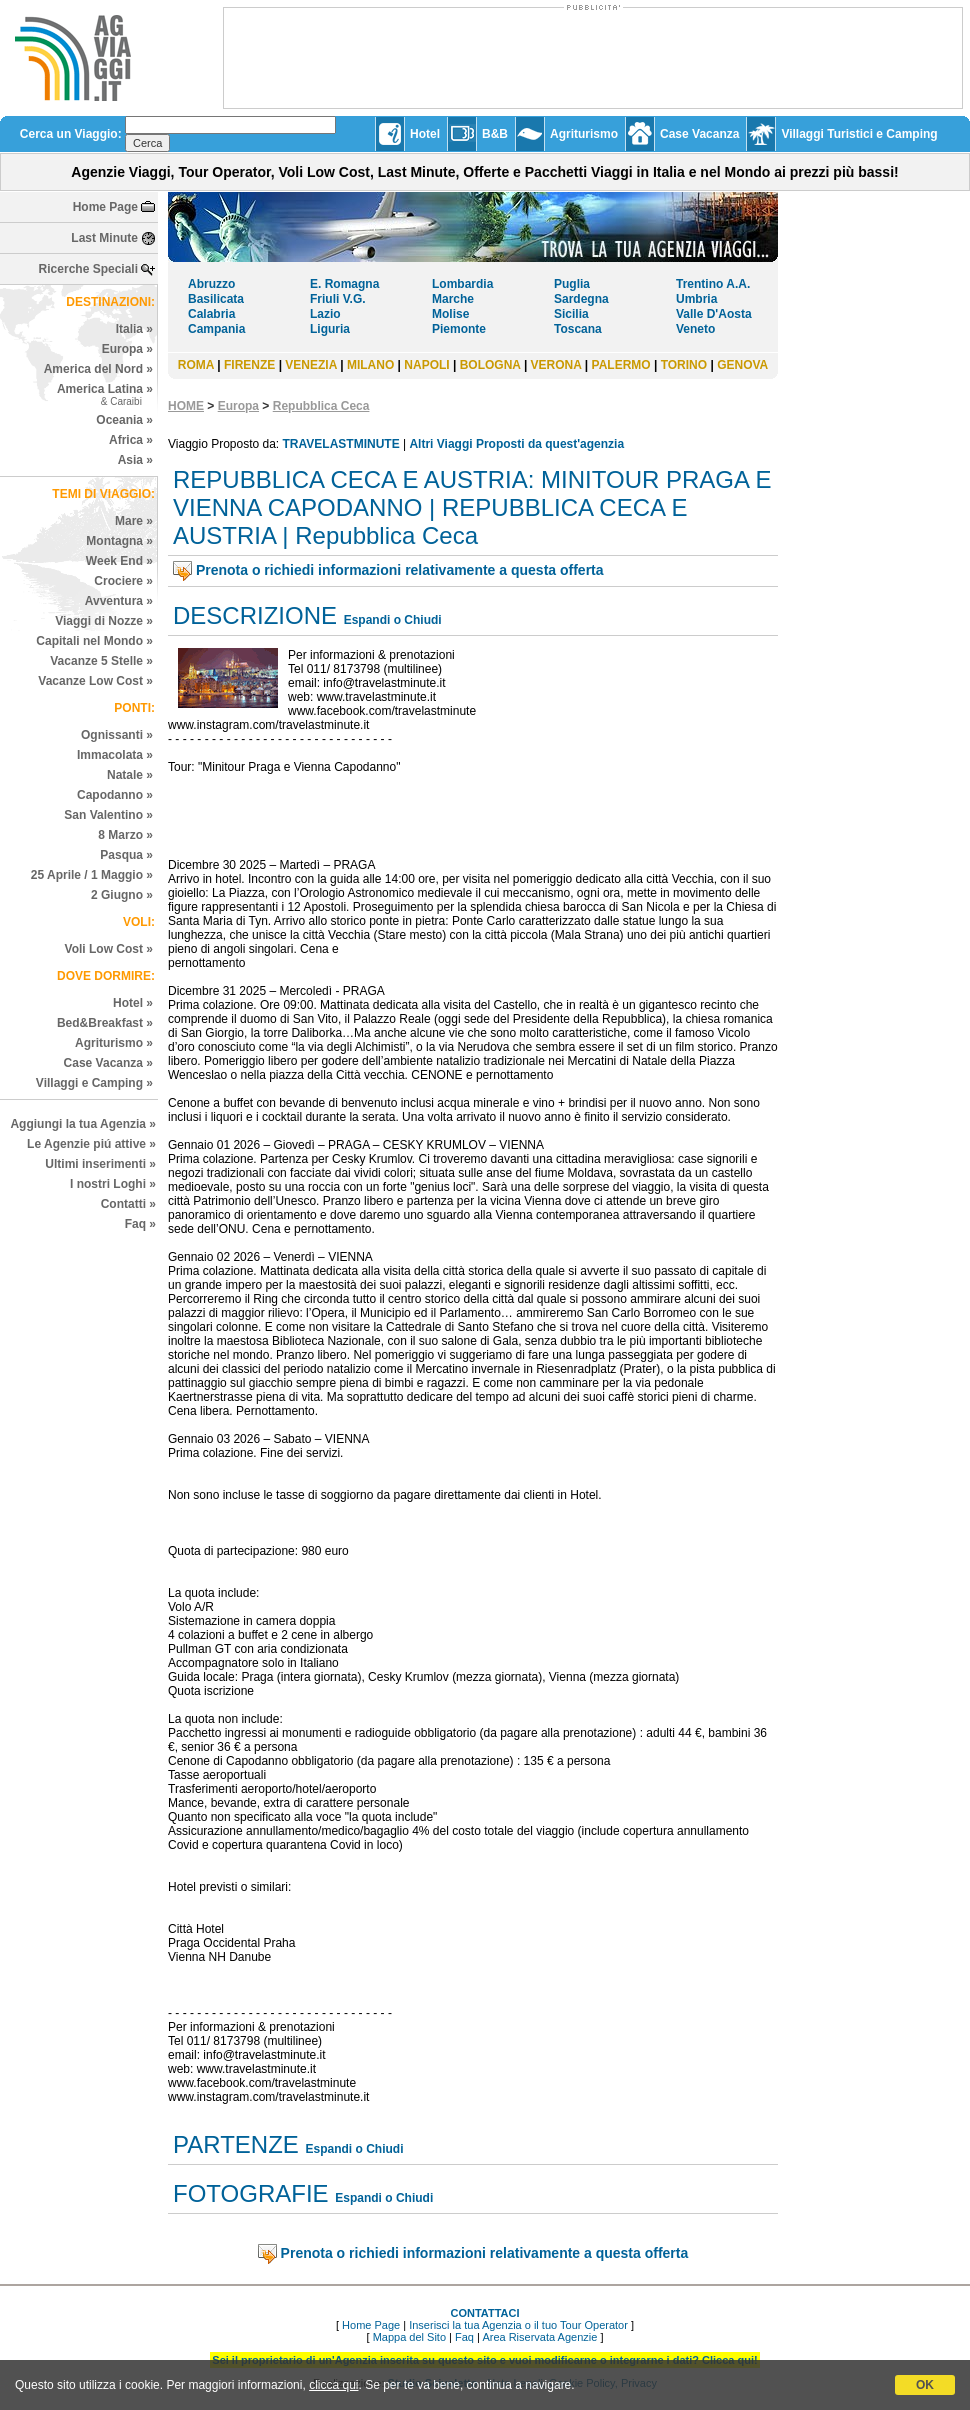 Image resolution: width=970 pixels, height=2410 pixels. What do you see at coordinates (211, 284) in the screenshot?
I see `Abruzzo` at bounding box center [211, 284].